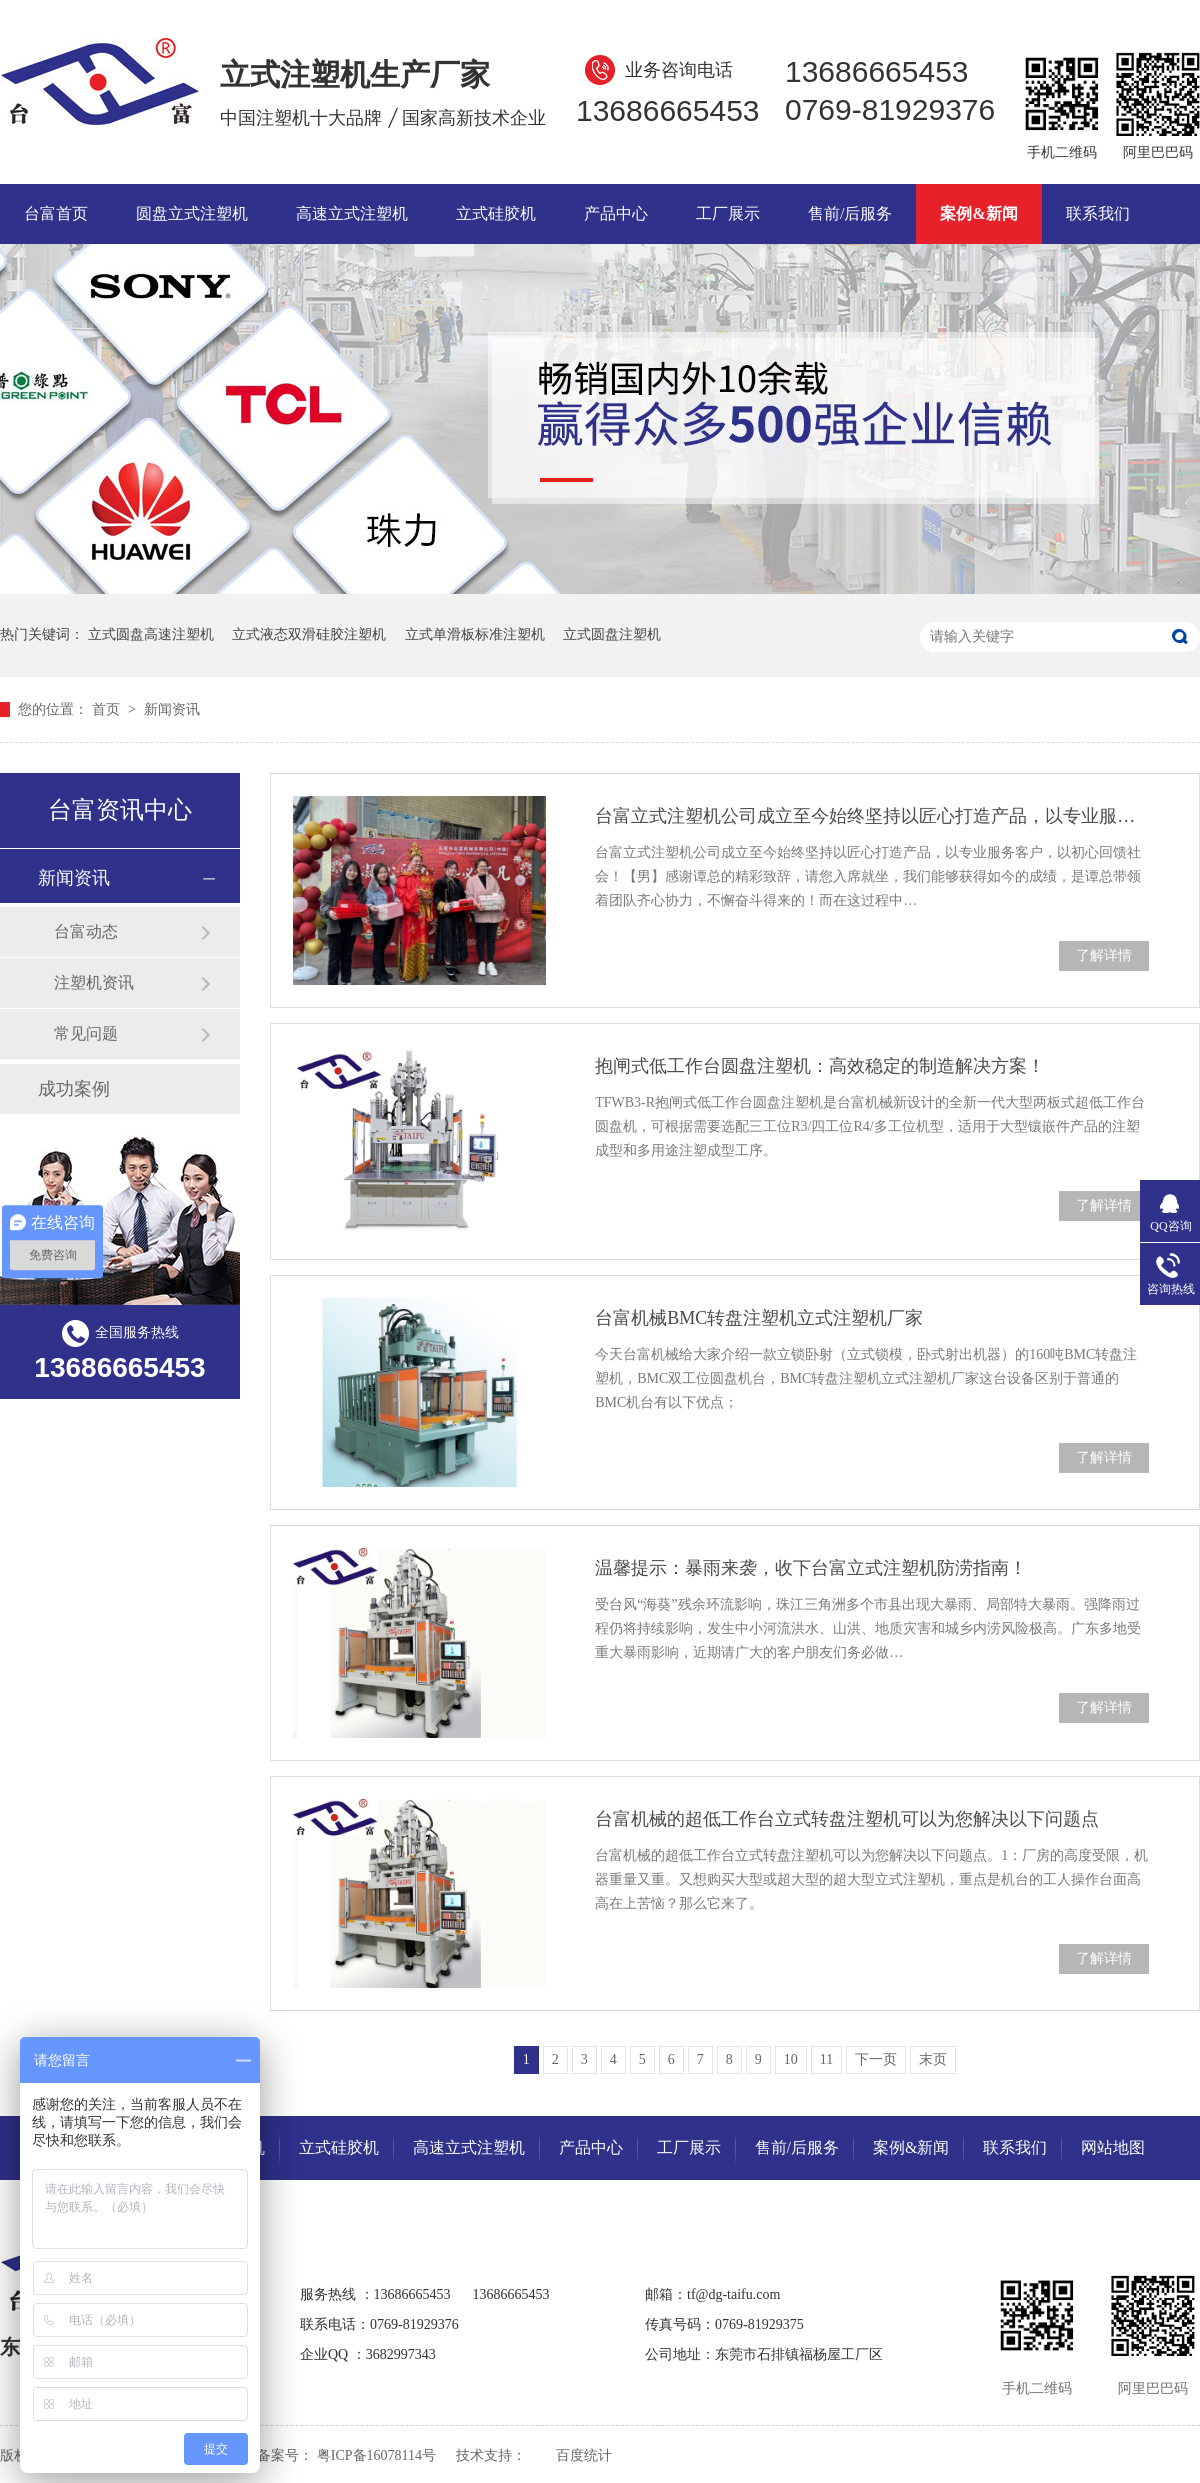 The width and height of the screenshot is (1200, 2483). I want to click on 台富立式注塑机公司成立至今始终坚持以匠心打造产品，以专业服务客户，以初心回馈社会！, so click(872, 816).